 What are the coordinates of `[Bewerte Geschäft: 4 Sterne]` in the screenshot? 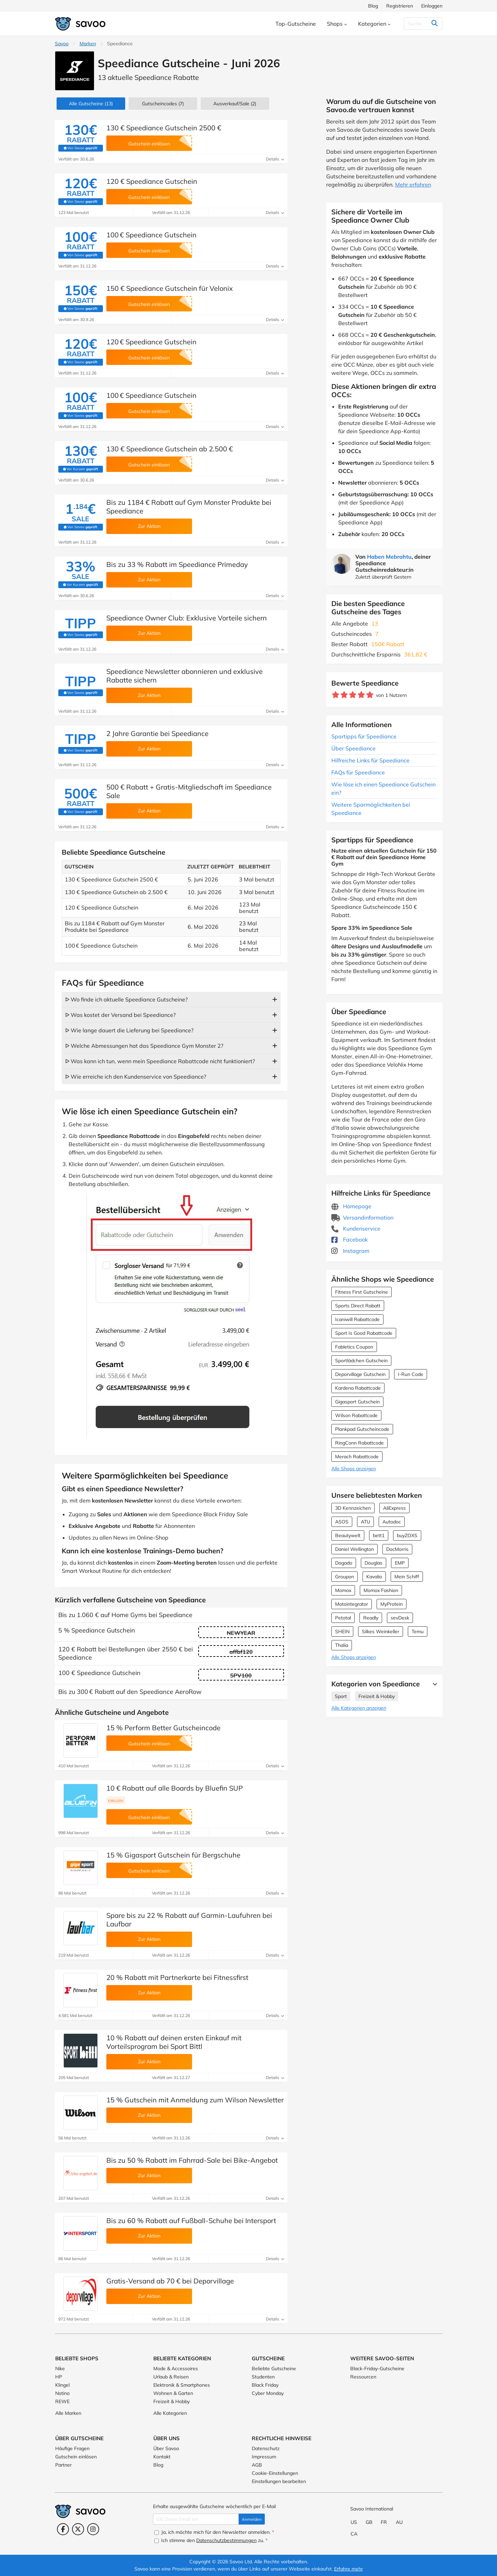 It's located at (361, 695).